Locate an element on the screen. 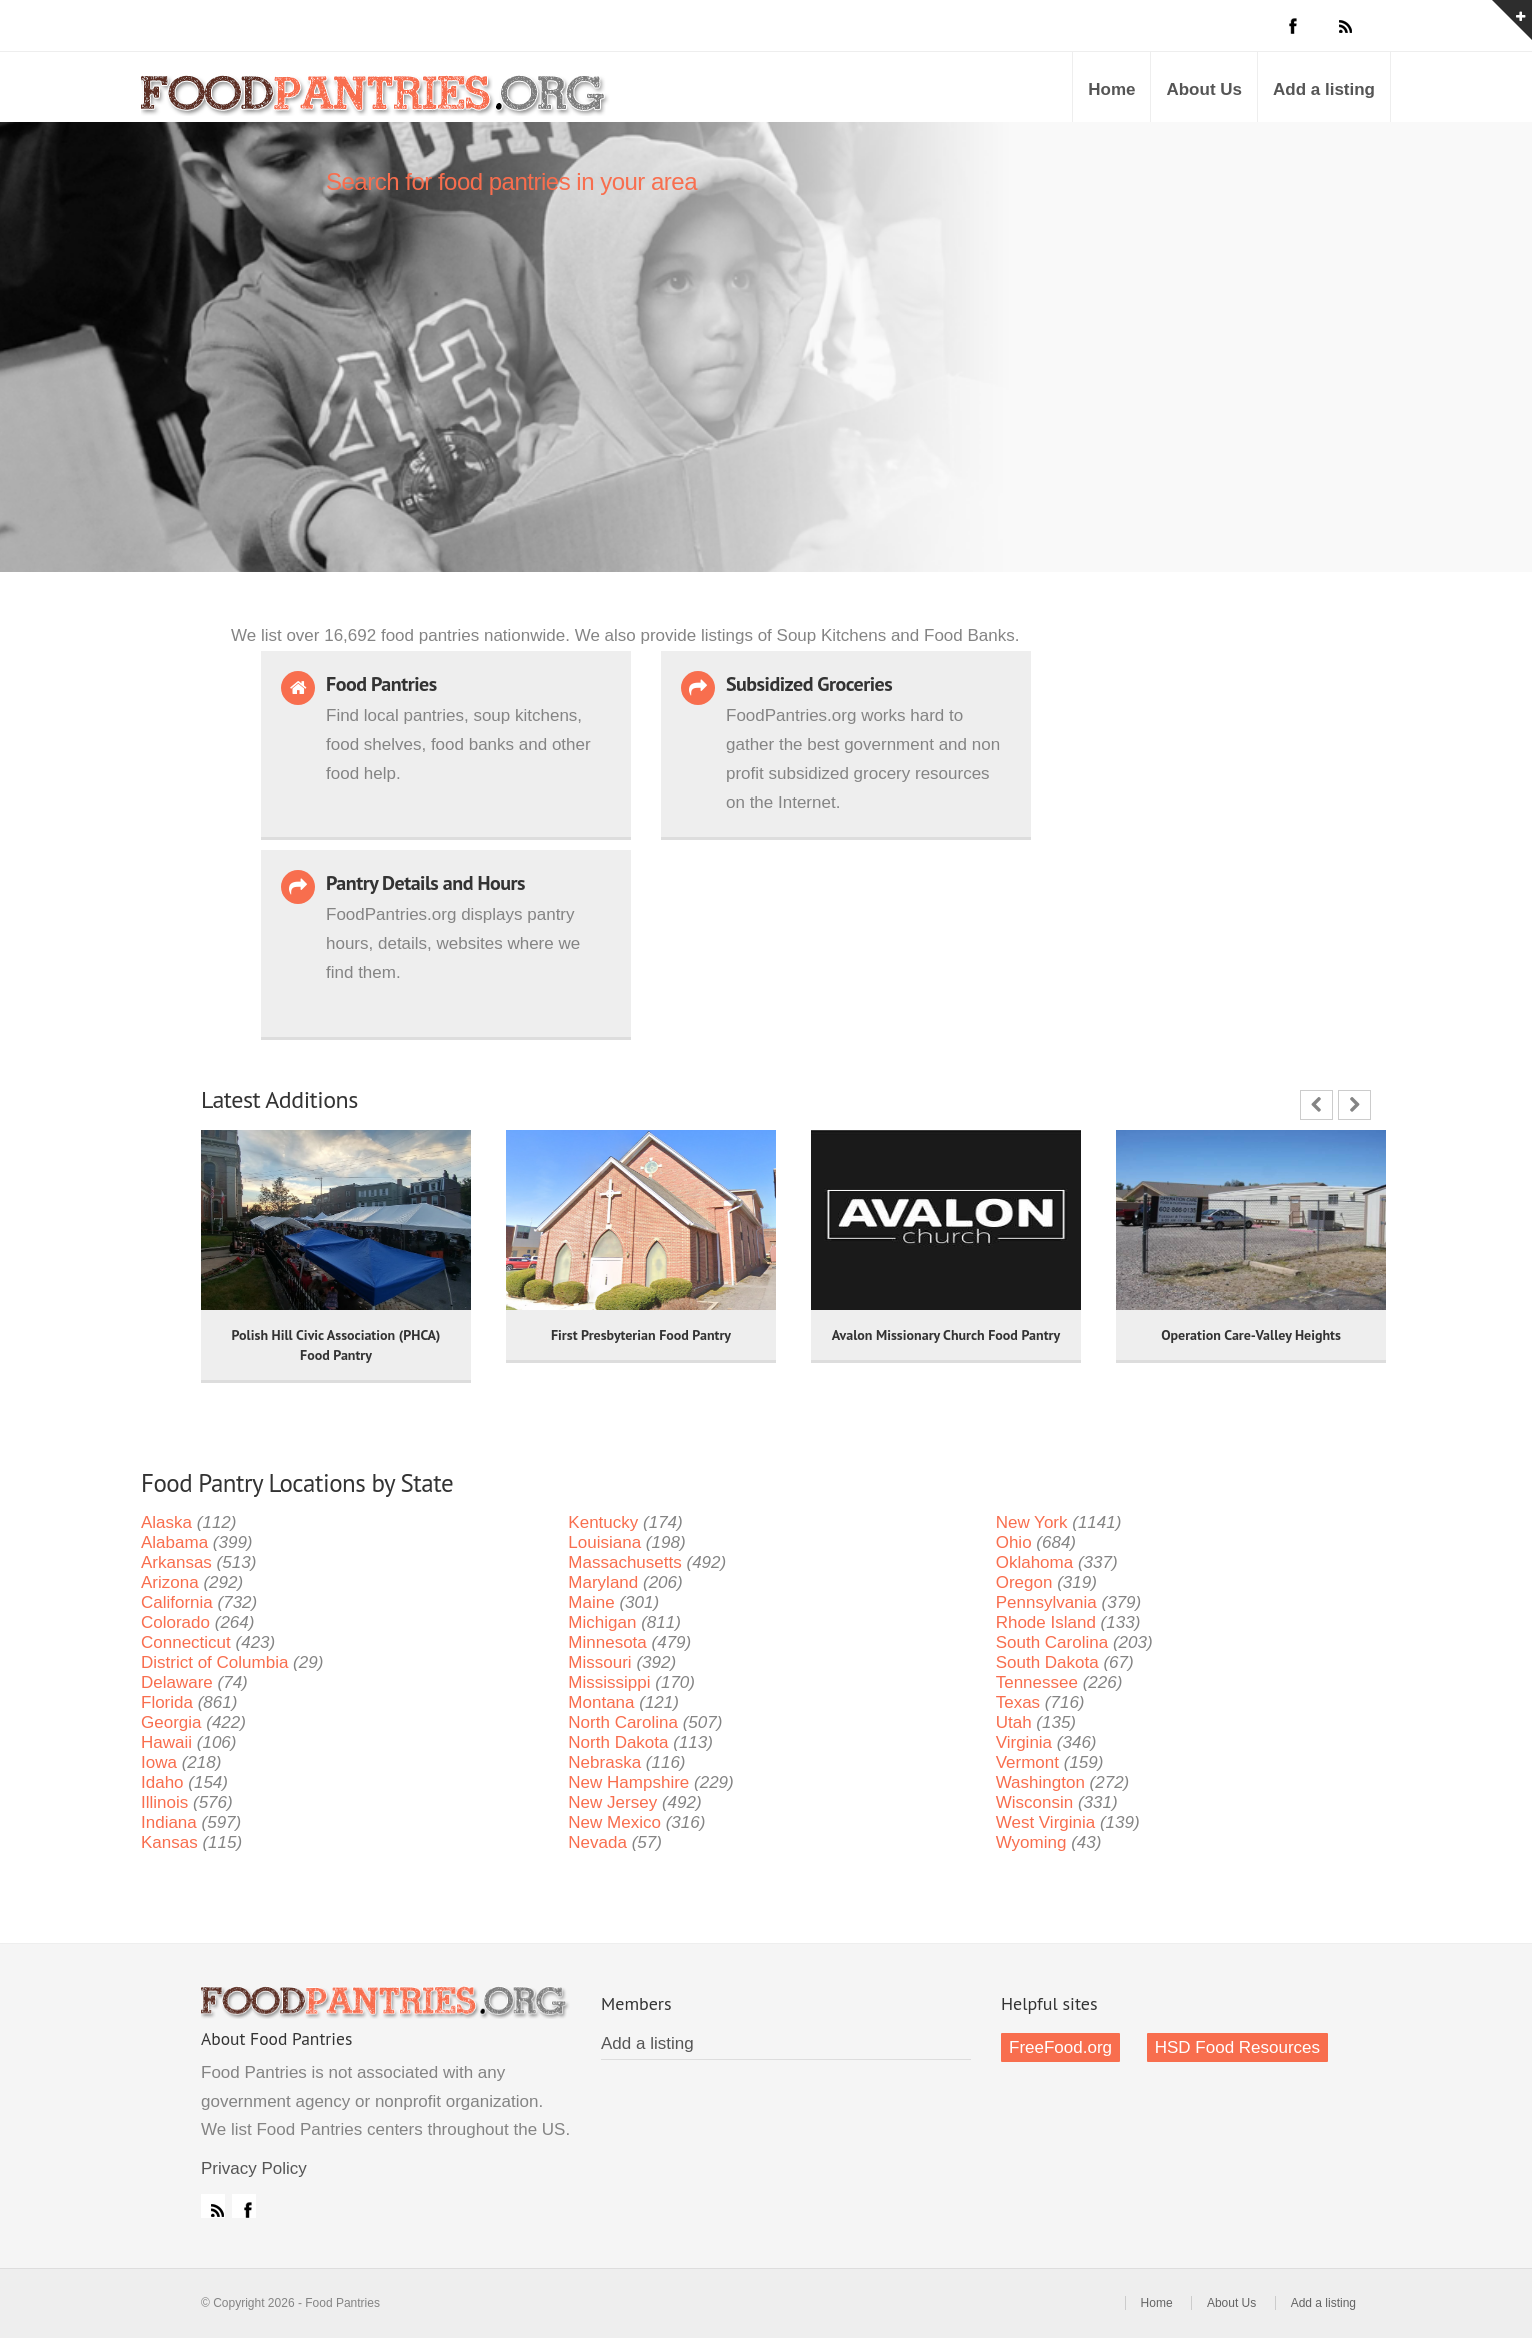  California is located at coordinates (177, 1602).